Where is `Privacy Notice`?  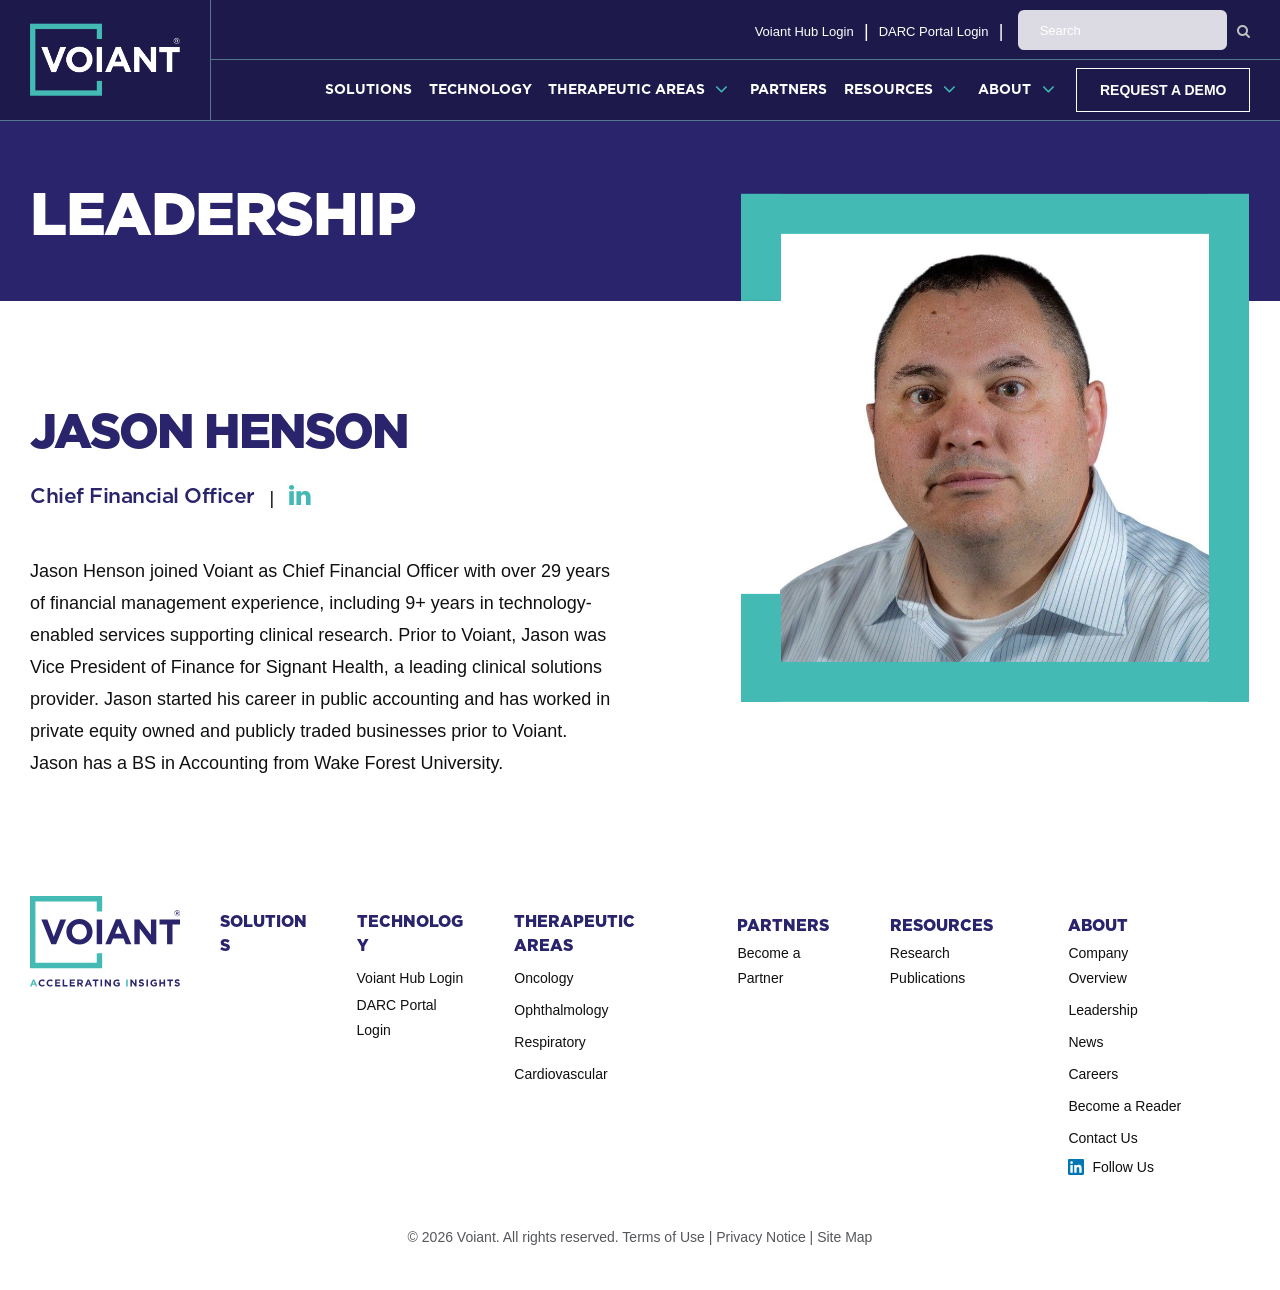 Privacy Notice is located at coordinates (760, 1237).